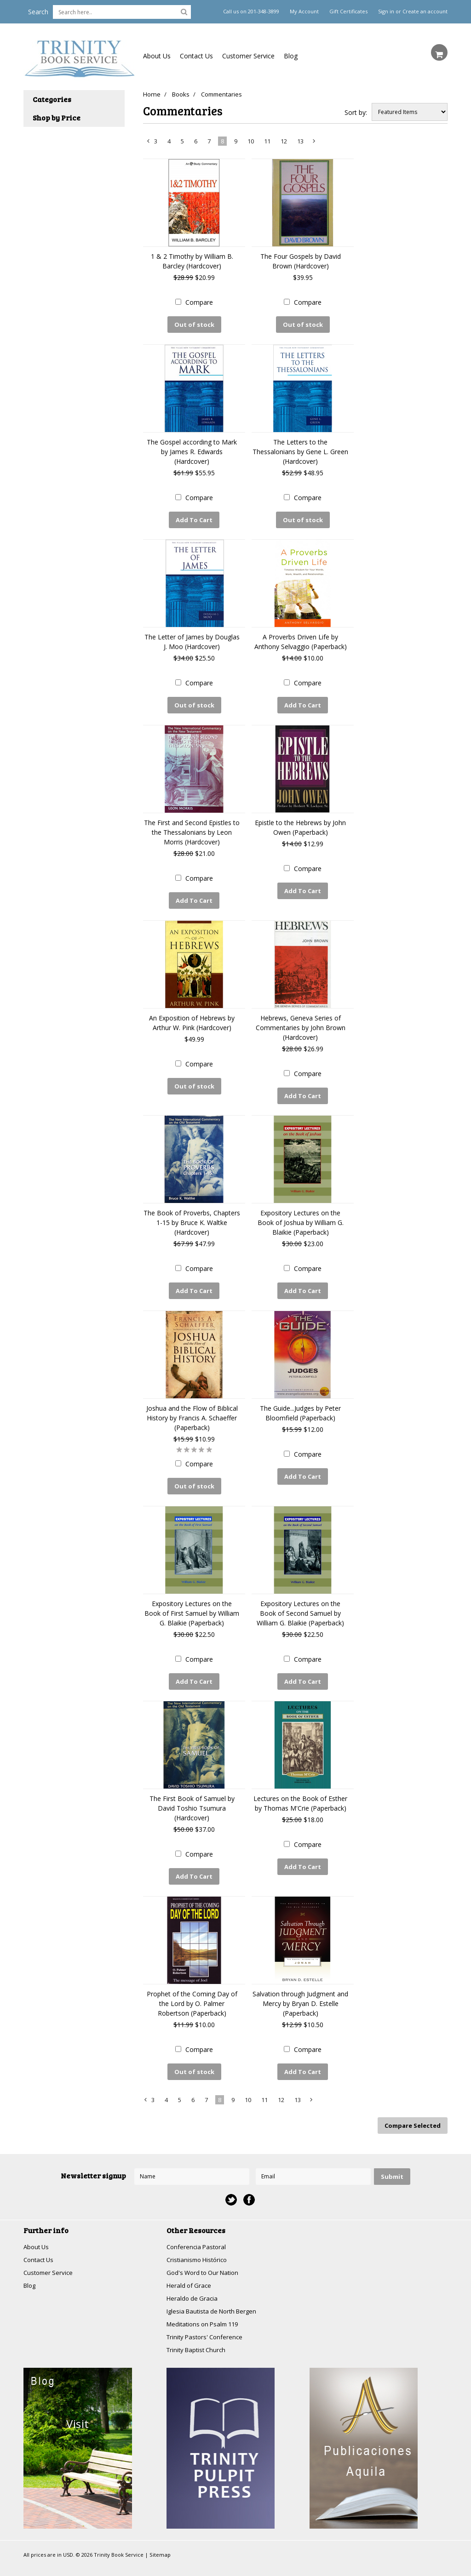  Describe the element at coordinates (192, 449) in the screenshot. I see `The Gospel according to Mark by James R. Edwards (Hardcover)` at that location.